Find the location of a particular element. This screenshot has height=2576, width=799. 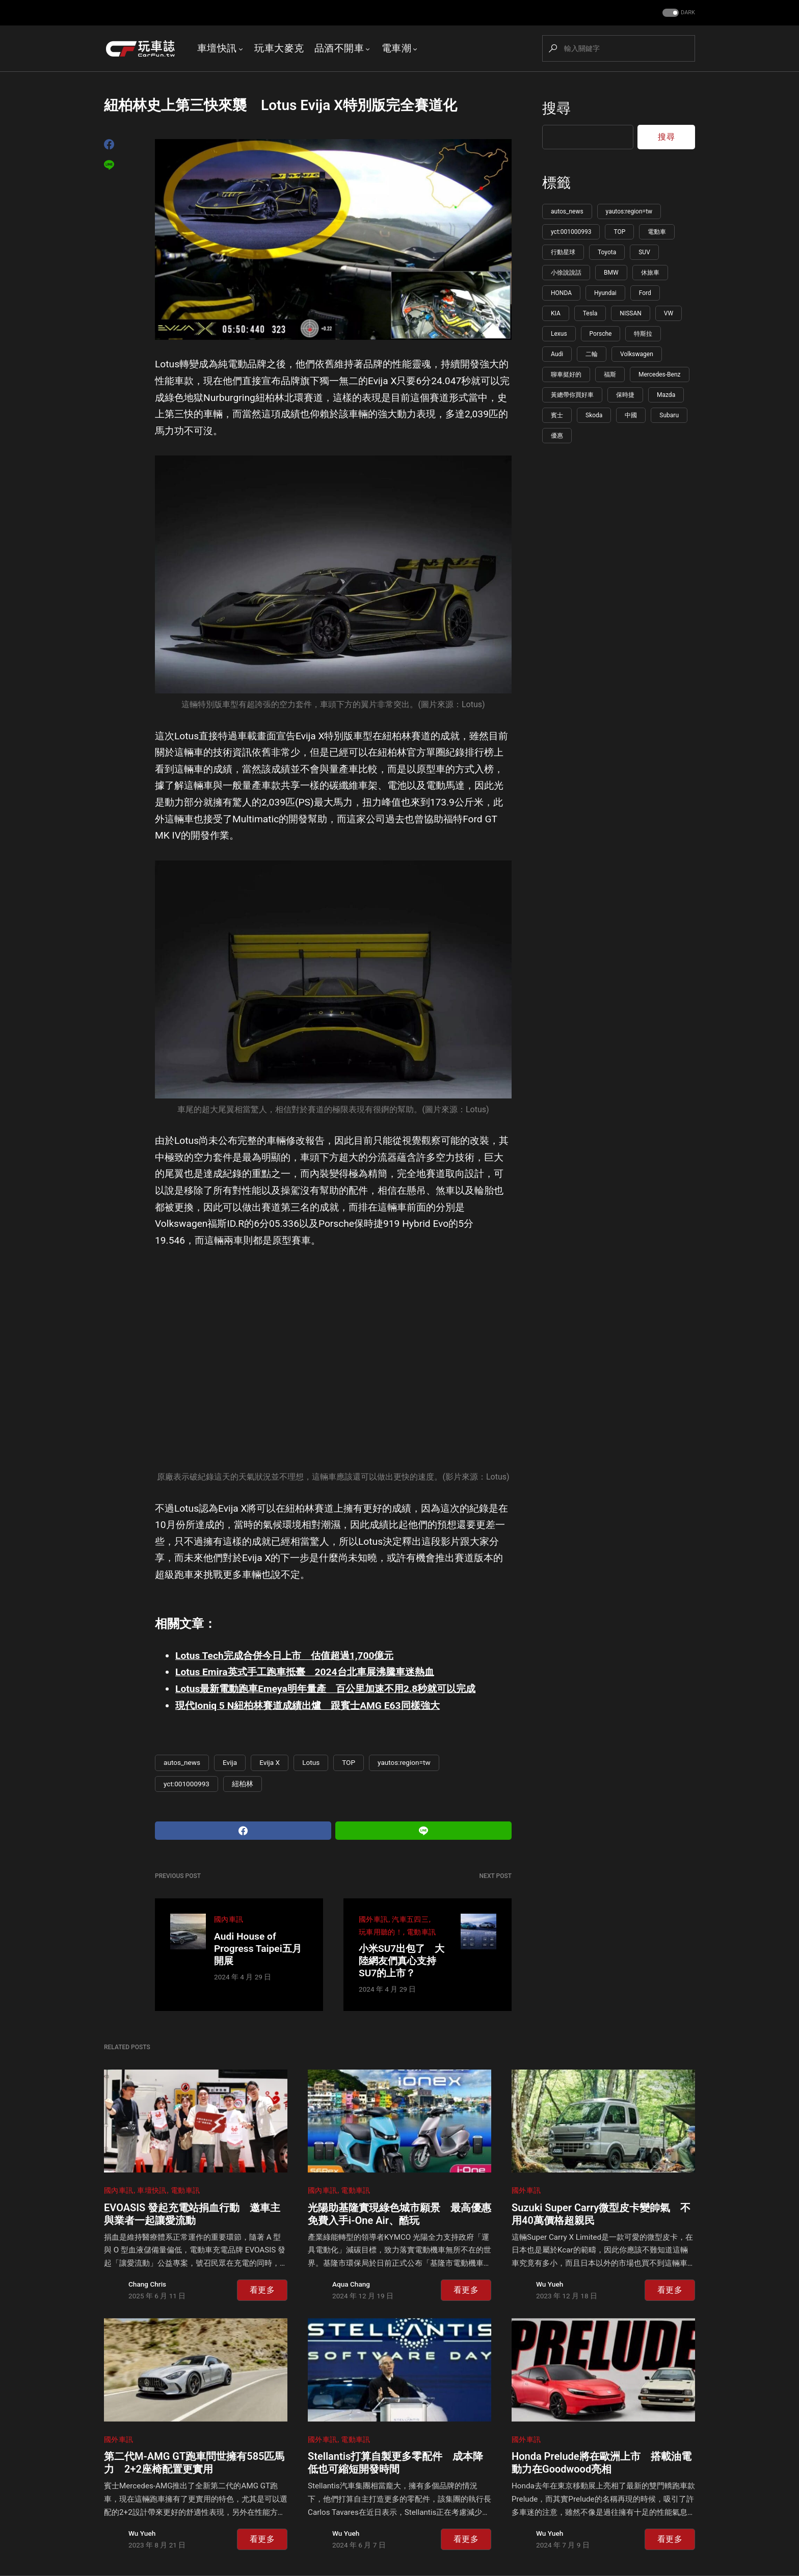

二輪 [二輪 (115 個項目)] is located at coordinates (591, 354).